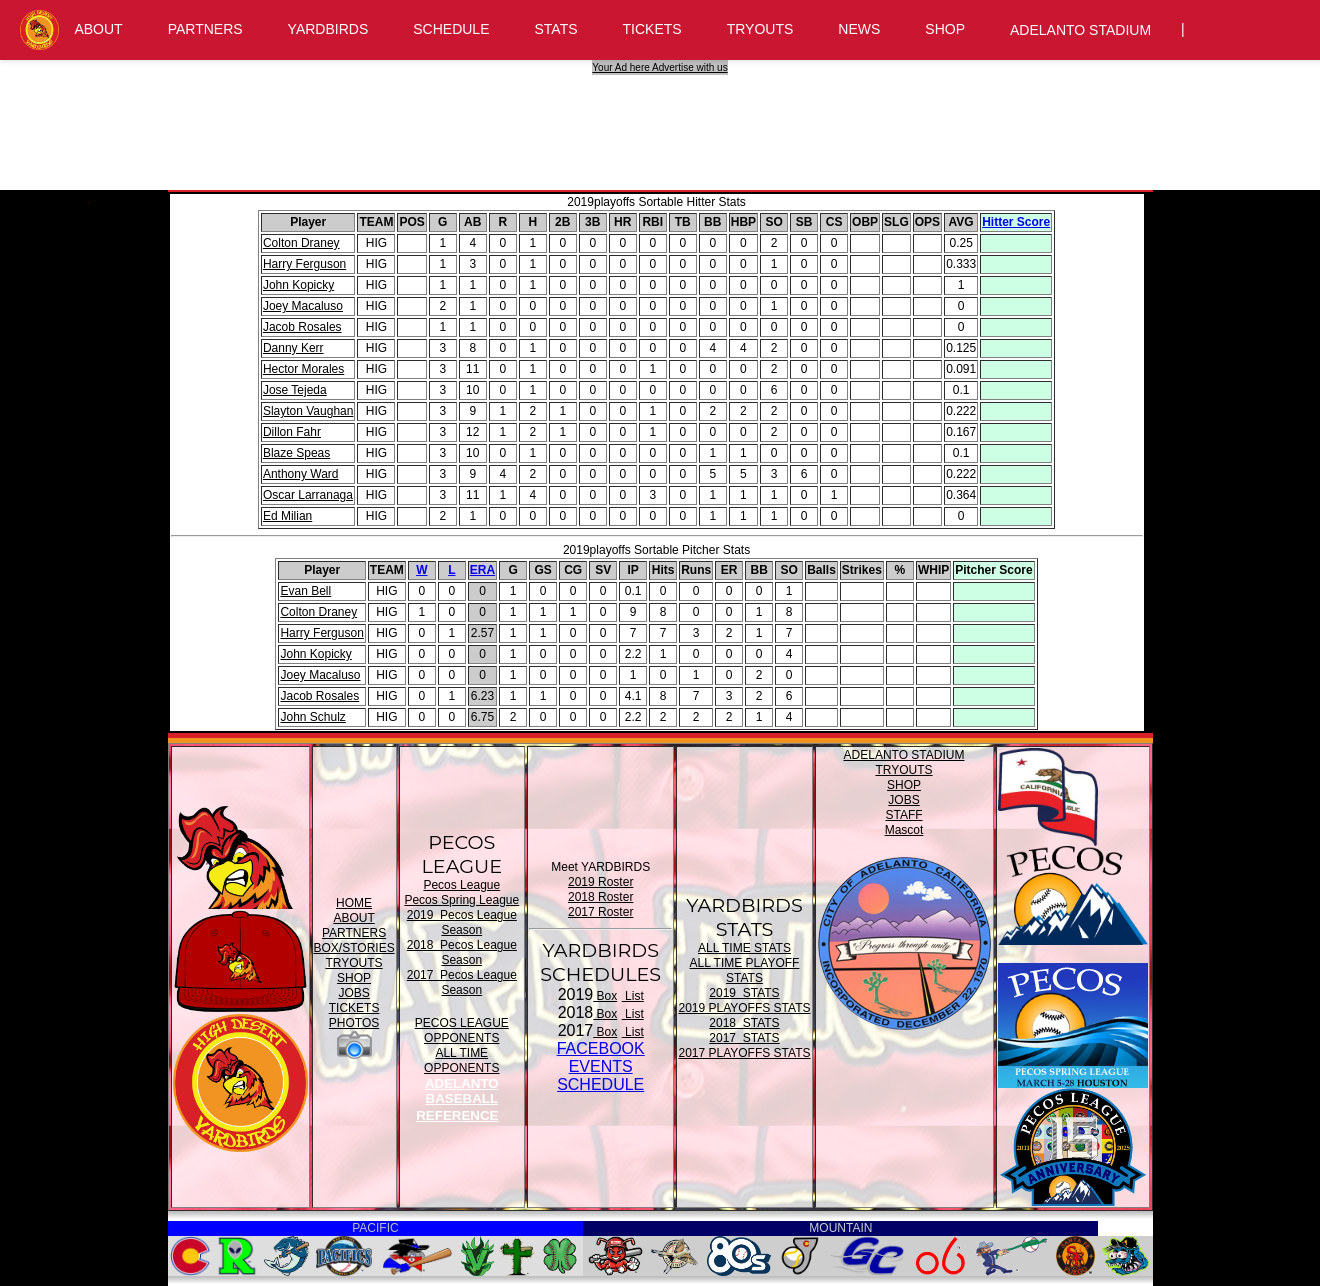 The height and width of the screenshot is (1286, 1320). I want to click on SCHEDULE, so click(451, 29).